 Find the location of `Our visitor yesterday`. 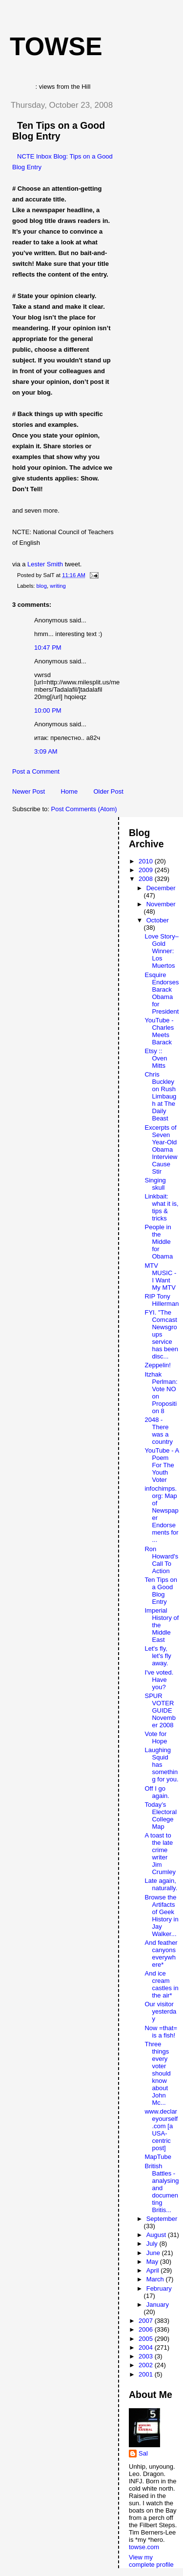

Our visitor yesterday is located at coordinates (160, 2011).